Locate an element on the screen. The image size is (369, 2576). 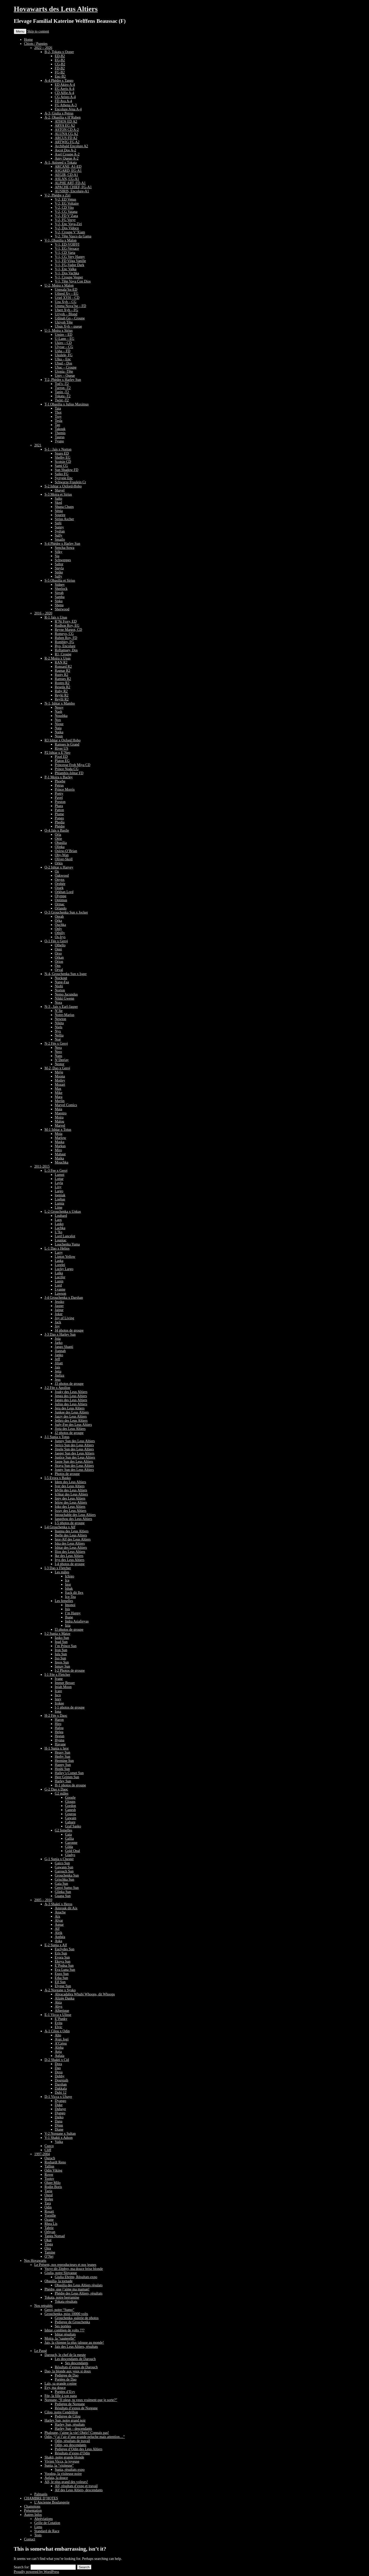
R1, Croupe is located at coordinates (63, 654).